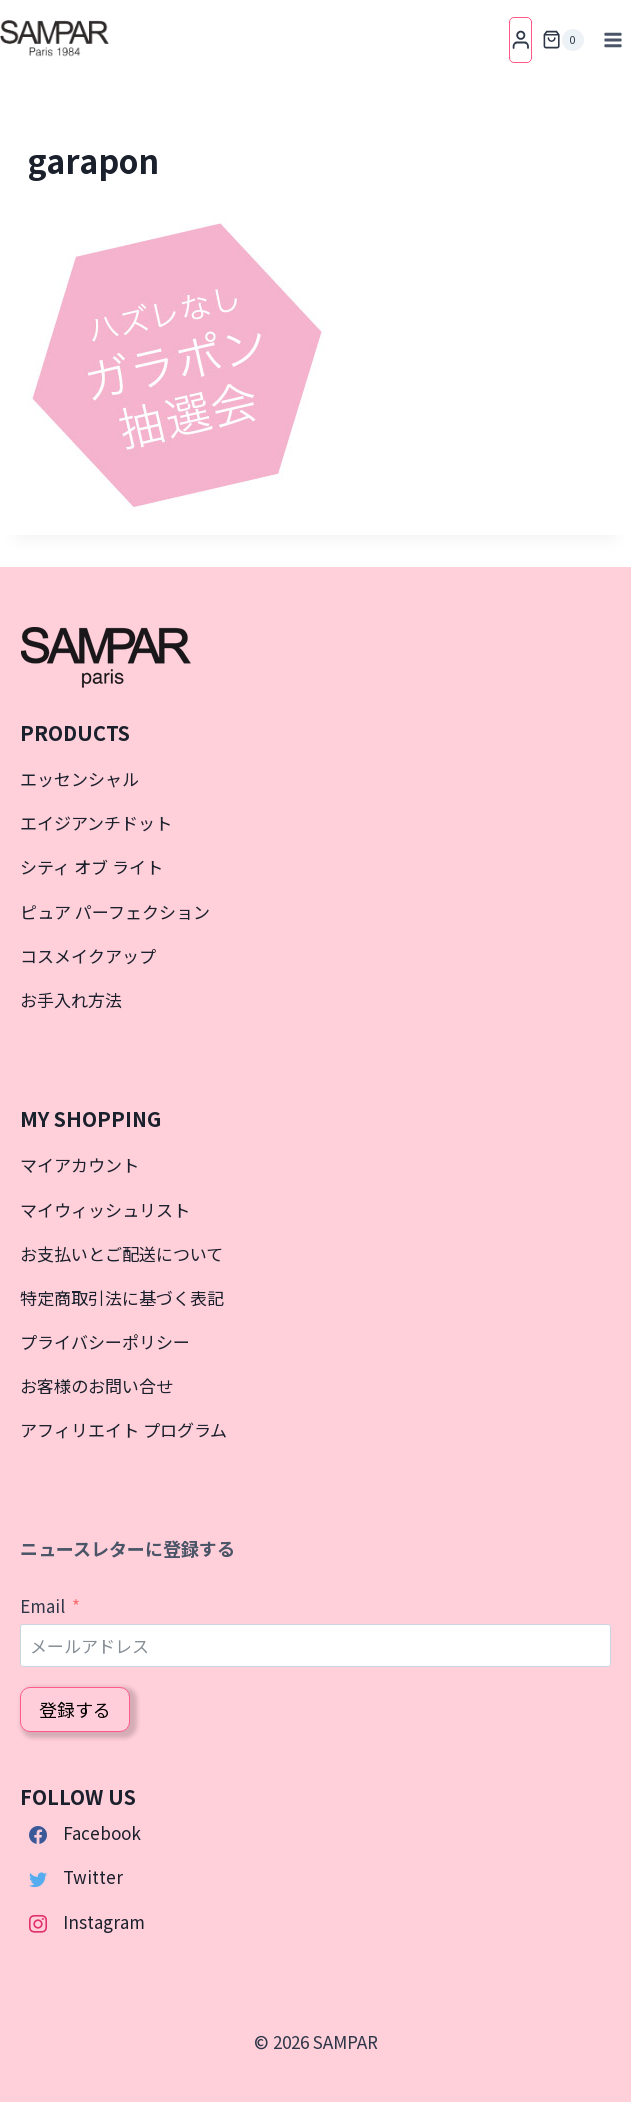  What do you see at coordinates (123, 1429) in the screenshot?
I see `アフィリエイト プログラム` at bounding box center [123, 1429].